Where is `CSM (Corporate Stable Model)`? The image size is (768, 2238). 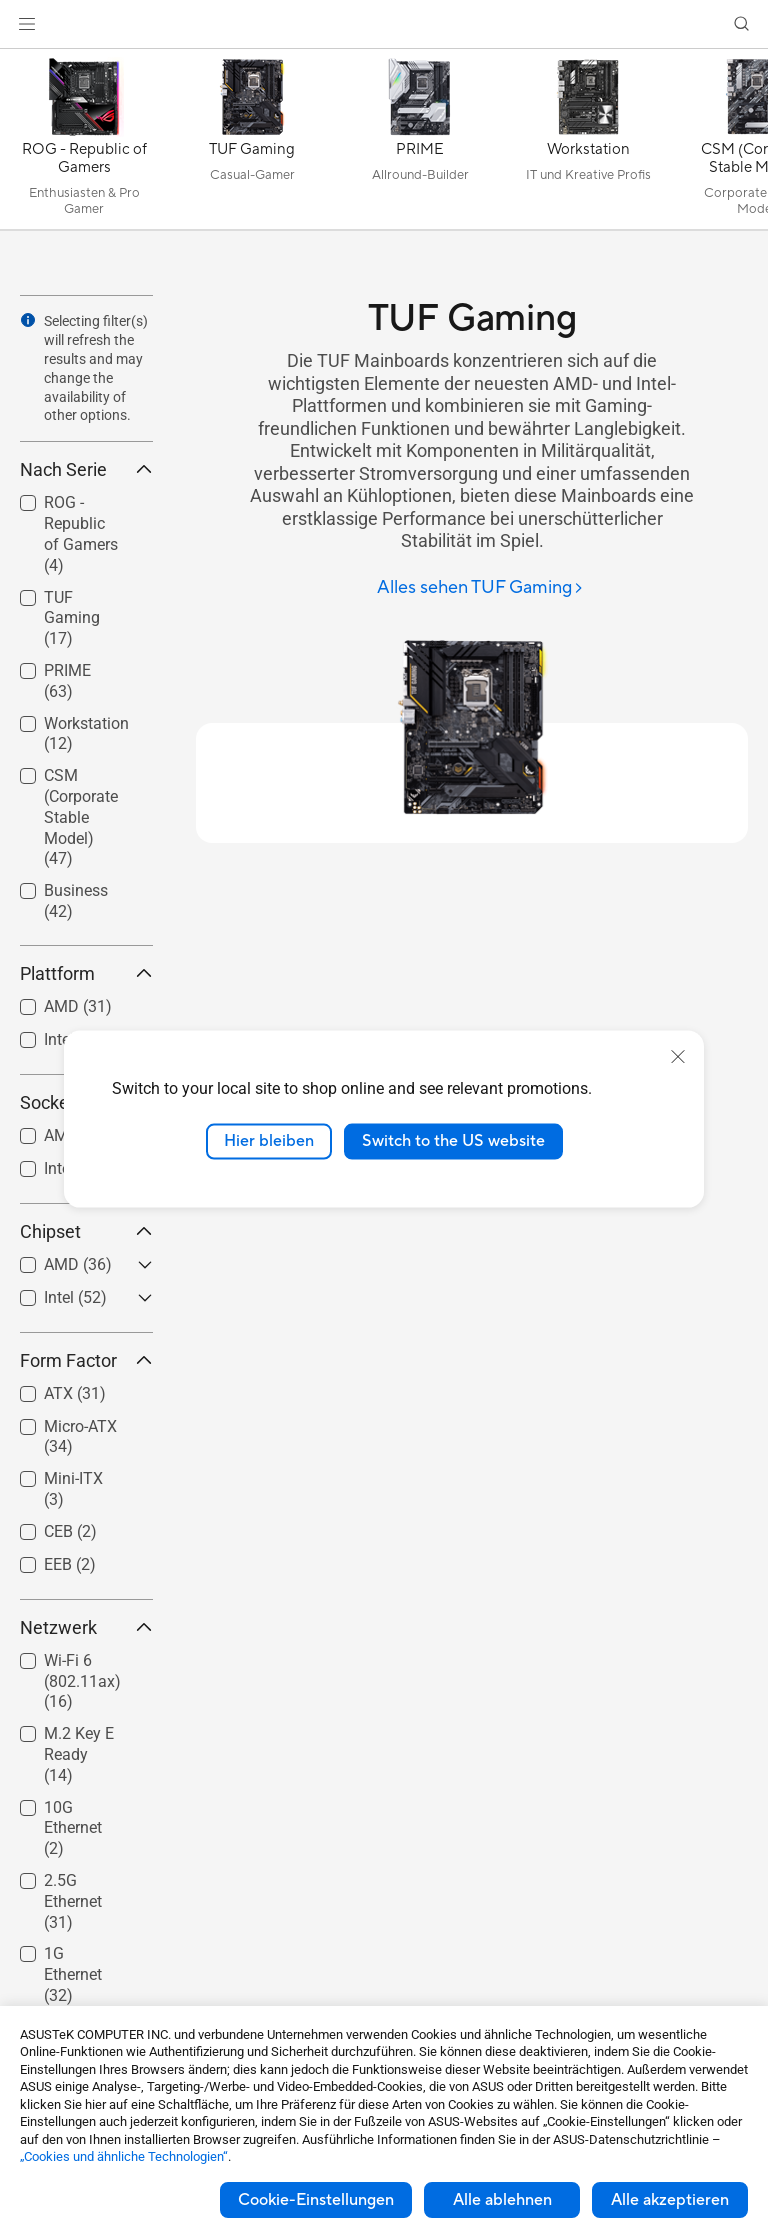 CSM (Corporate Stable Model) is located at coordinates (81, 817).